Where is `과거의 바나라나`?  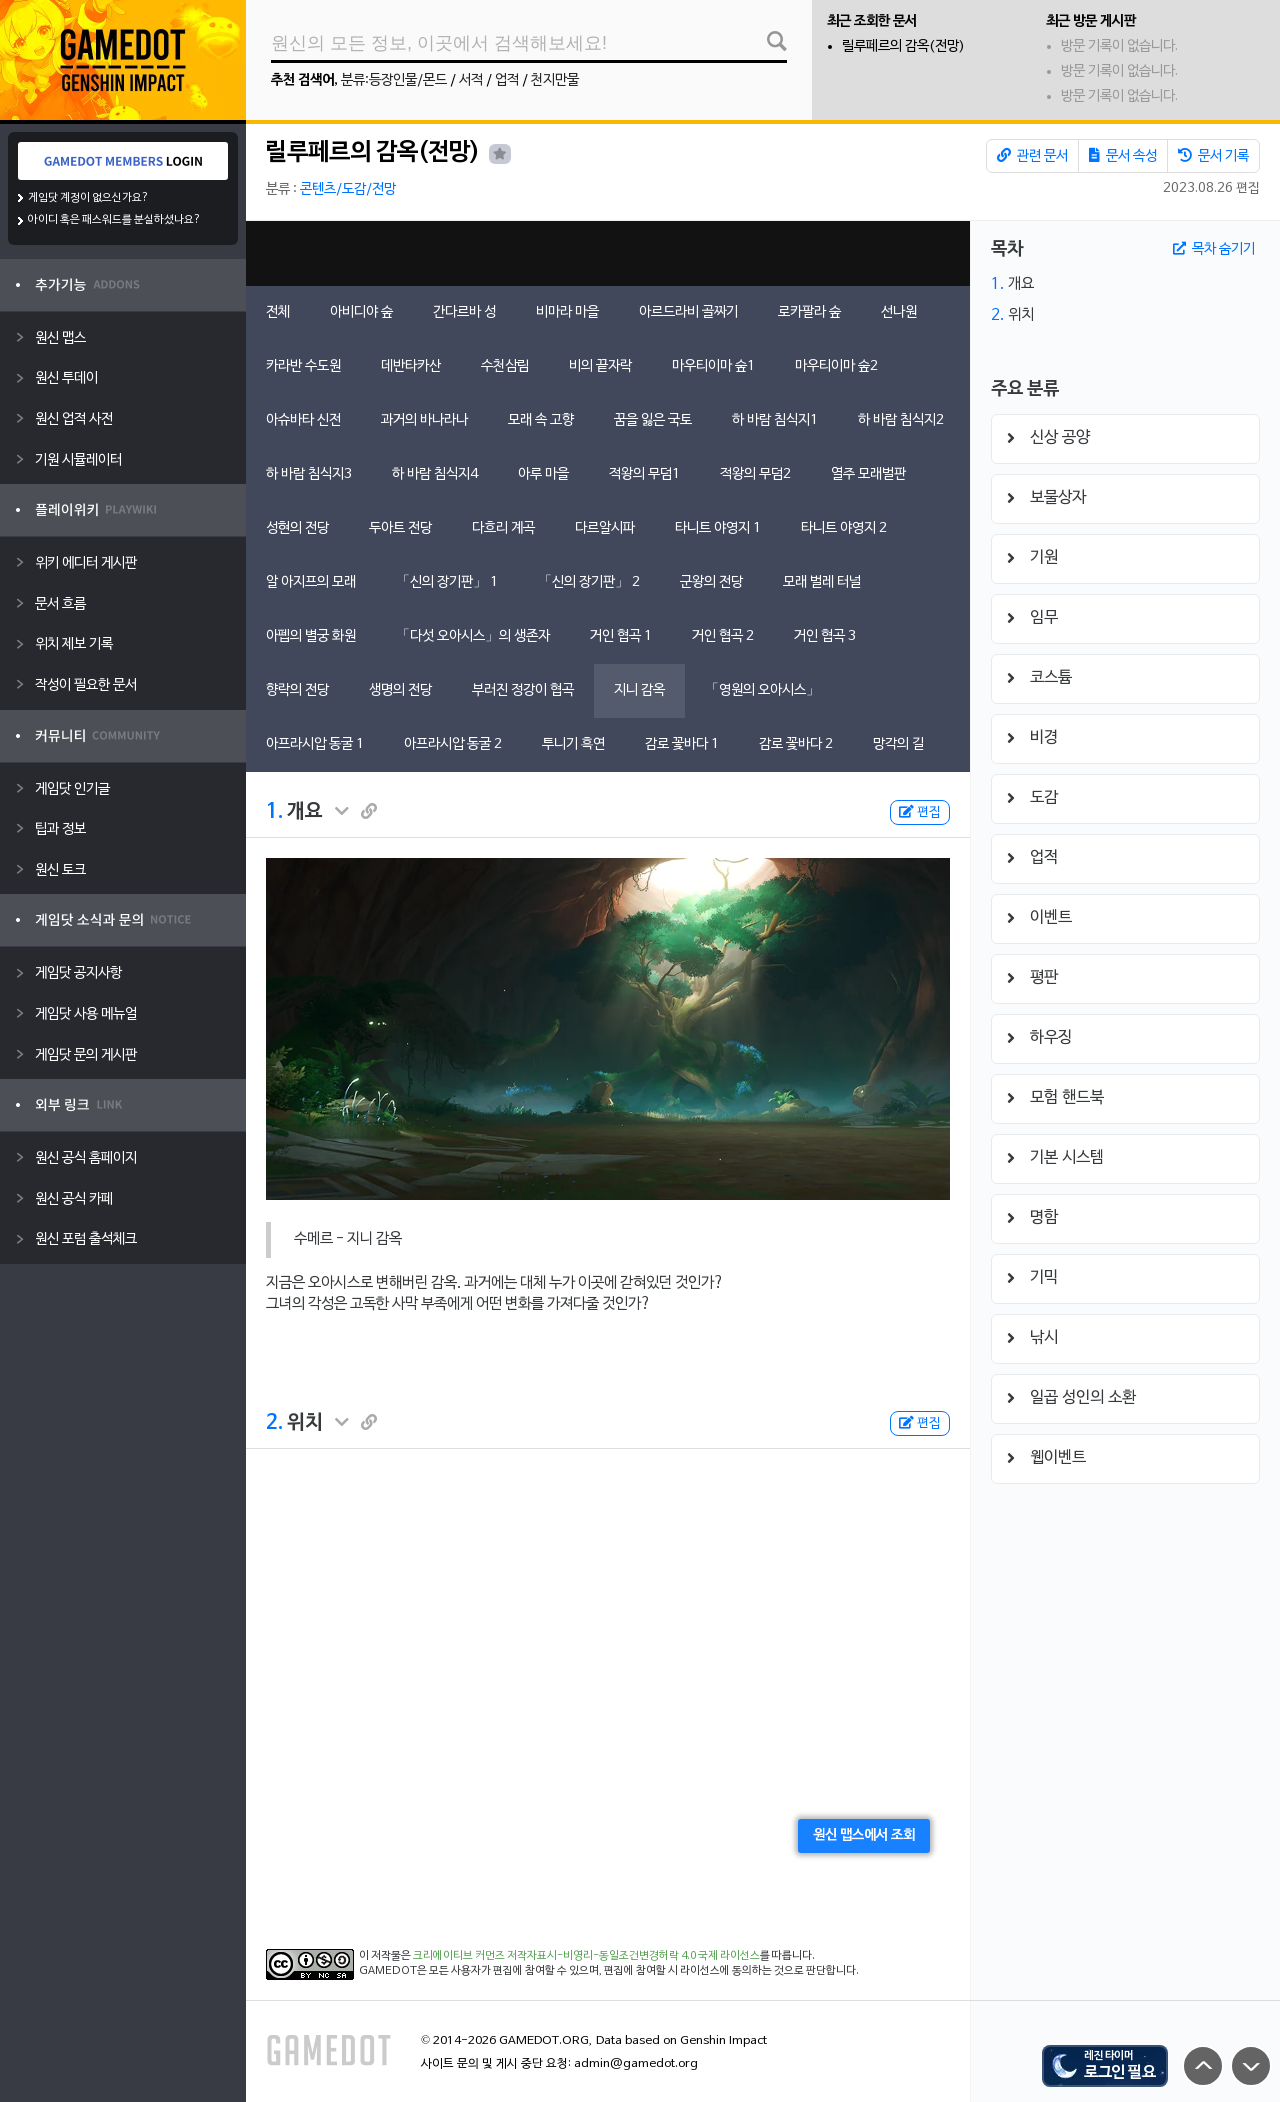
과거의 바나라나 is located at coordinates (424, 420).